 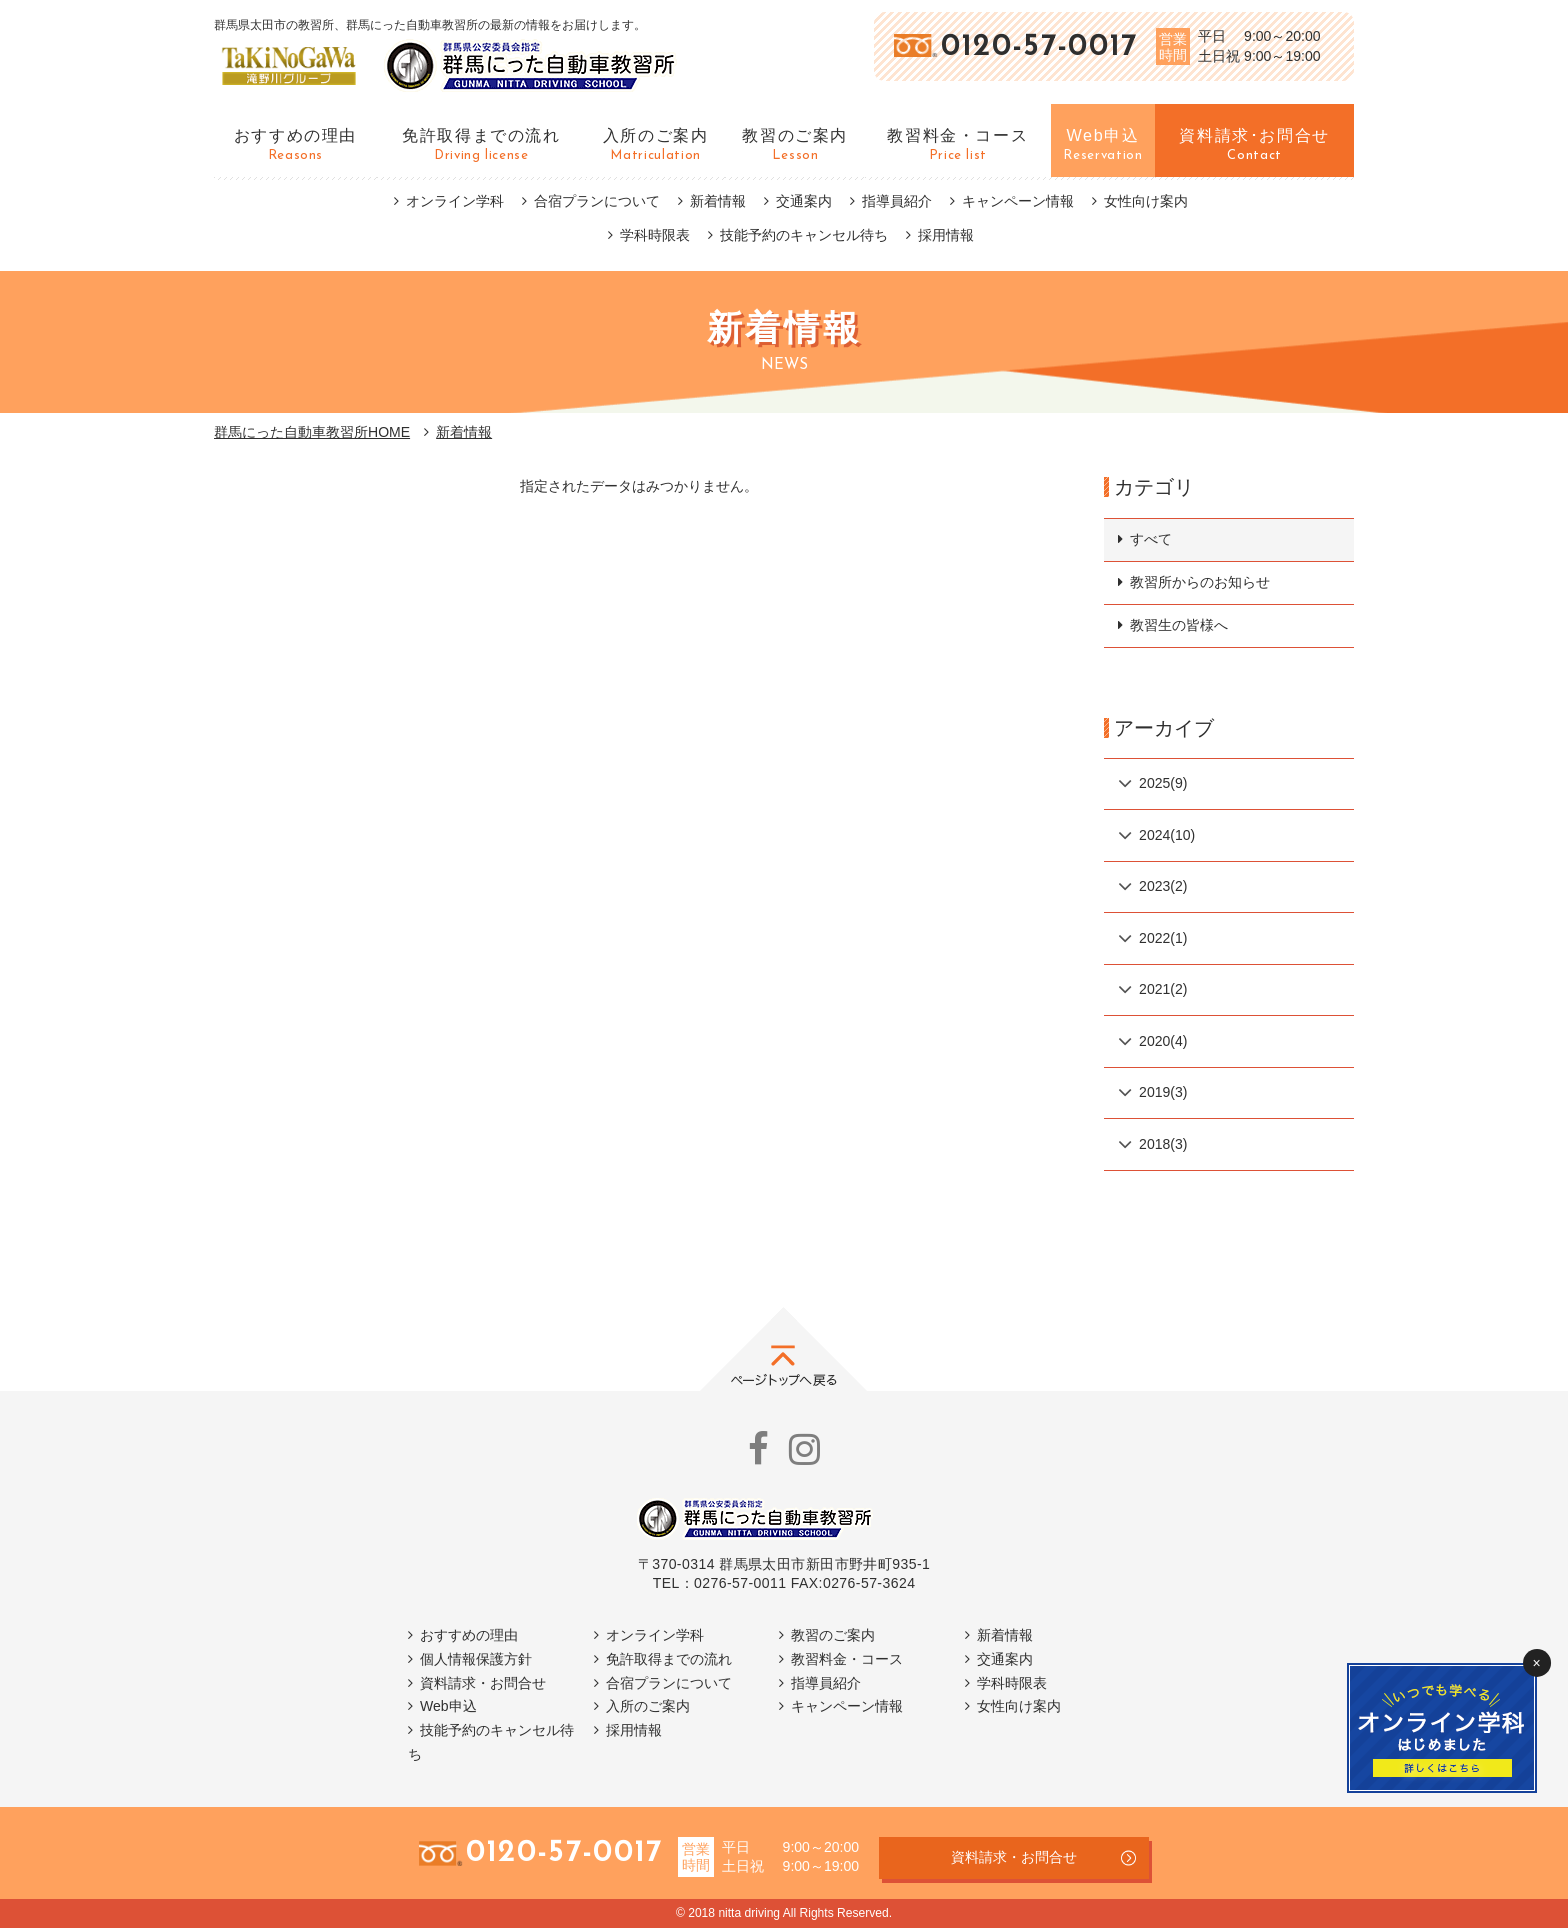 What do you see at coordinates (1179, 625) in the screenshot?
I see `教習生の皆様へ` at bounding box center [1179, 625].